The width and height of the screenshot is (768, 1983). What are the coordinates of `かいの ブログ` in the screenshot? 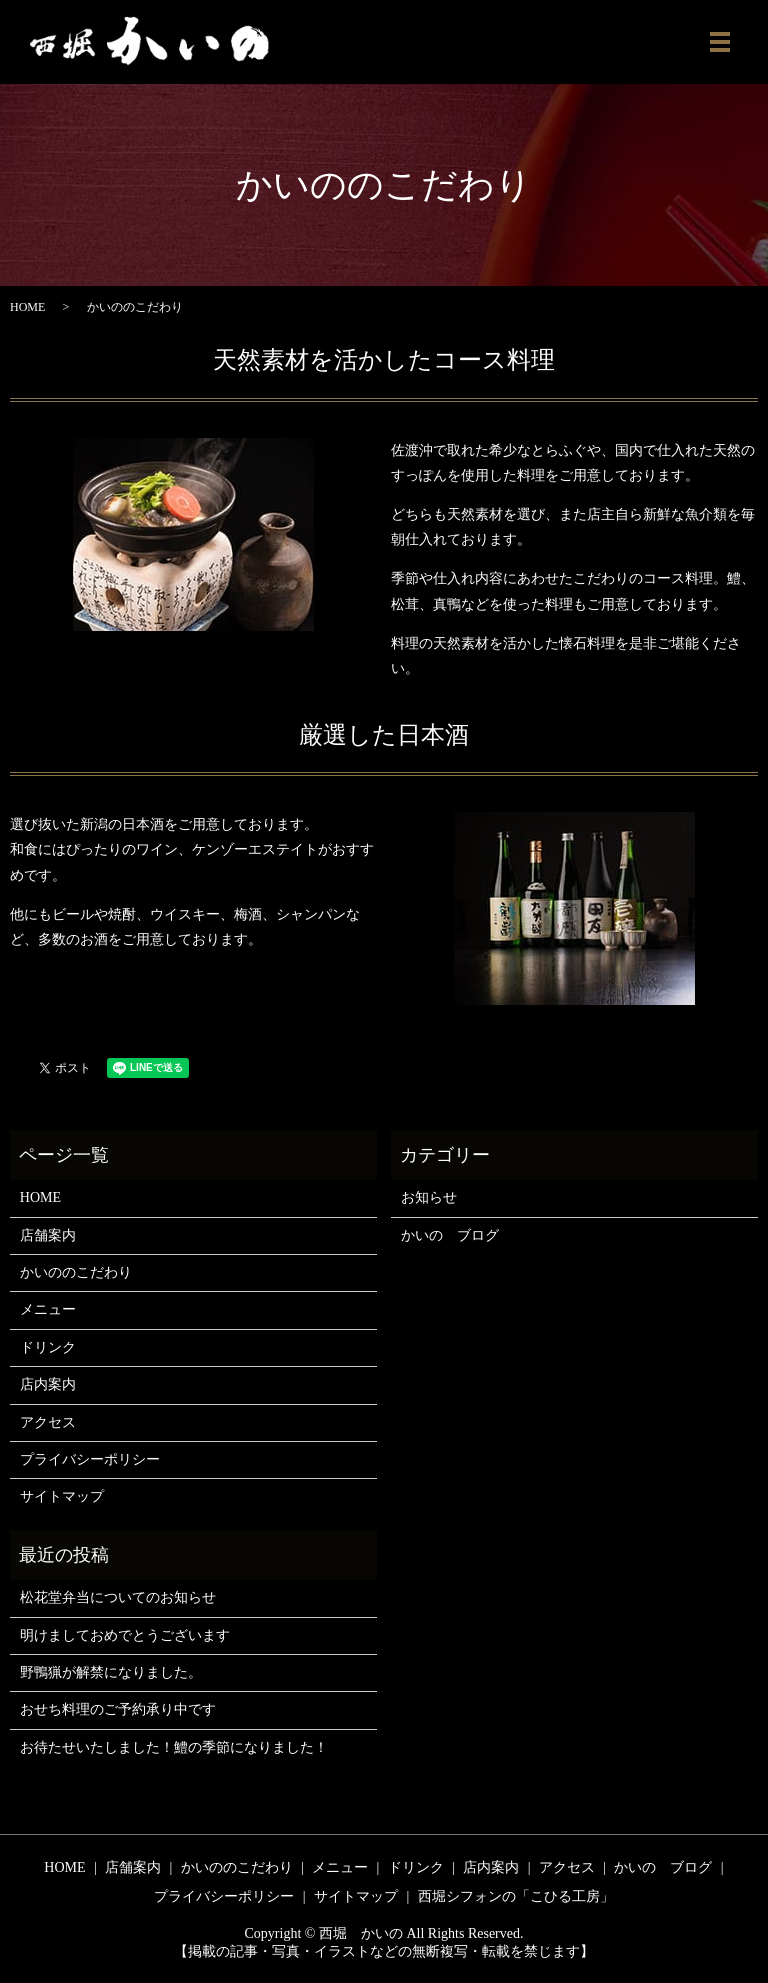 It's located at (450, 1235).